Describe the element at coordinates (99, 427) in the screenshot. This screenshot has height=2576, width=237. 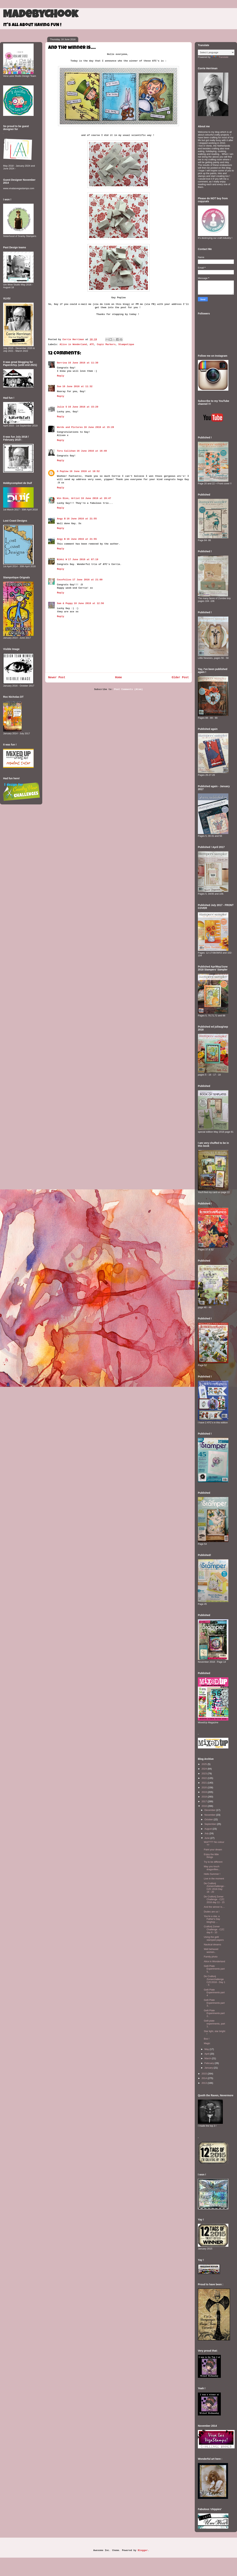
I see `16 June 2016 at 15:28` at that location.